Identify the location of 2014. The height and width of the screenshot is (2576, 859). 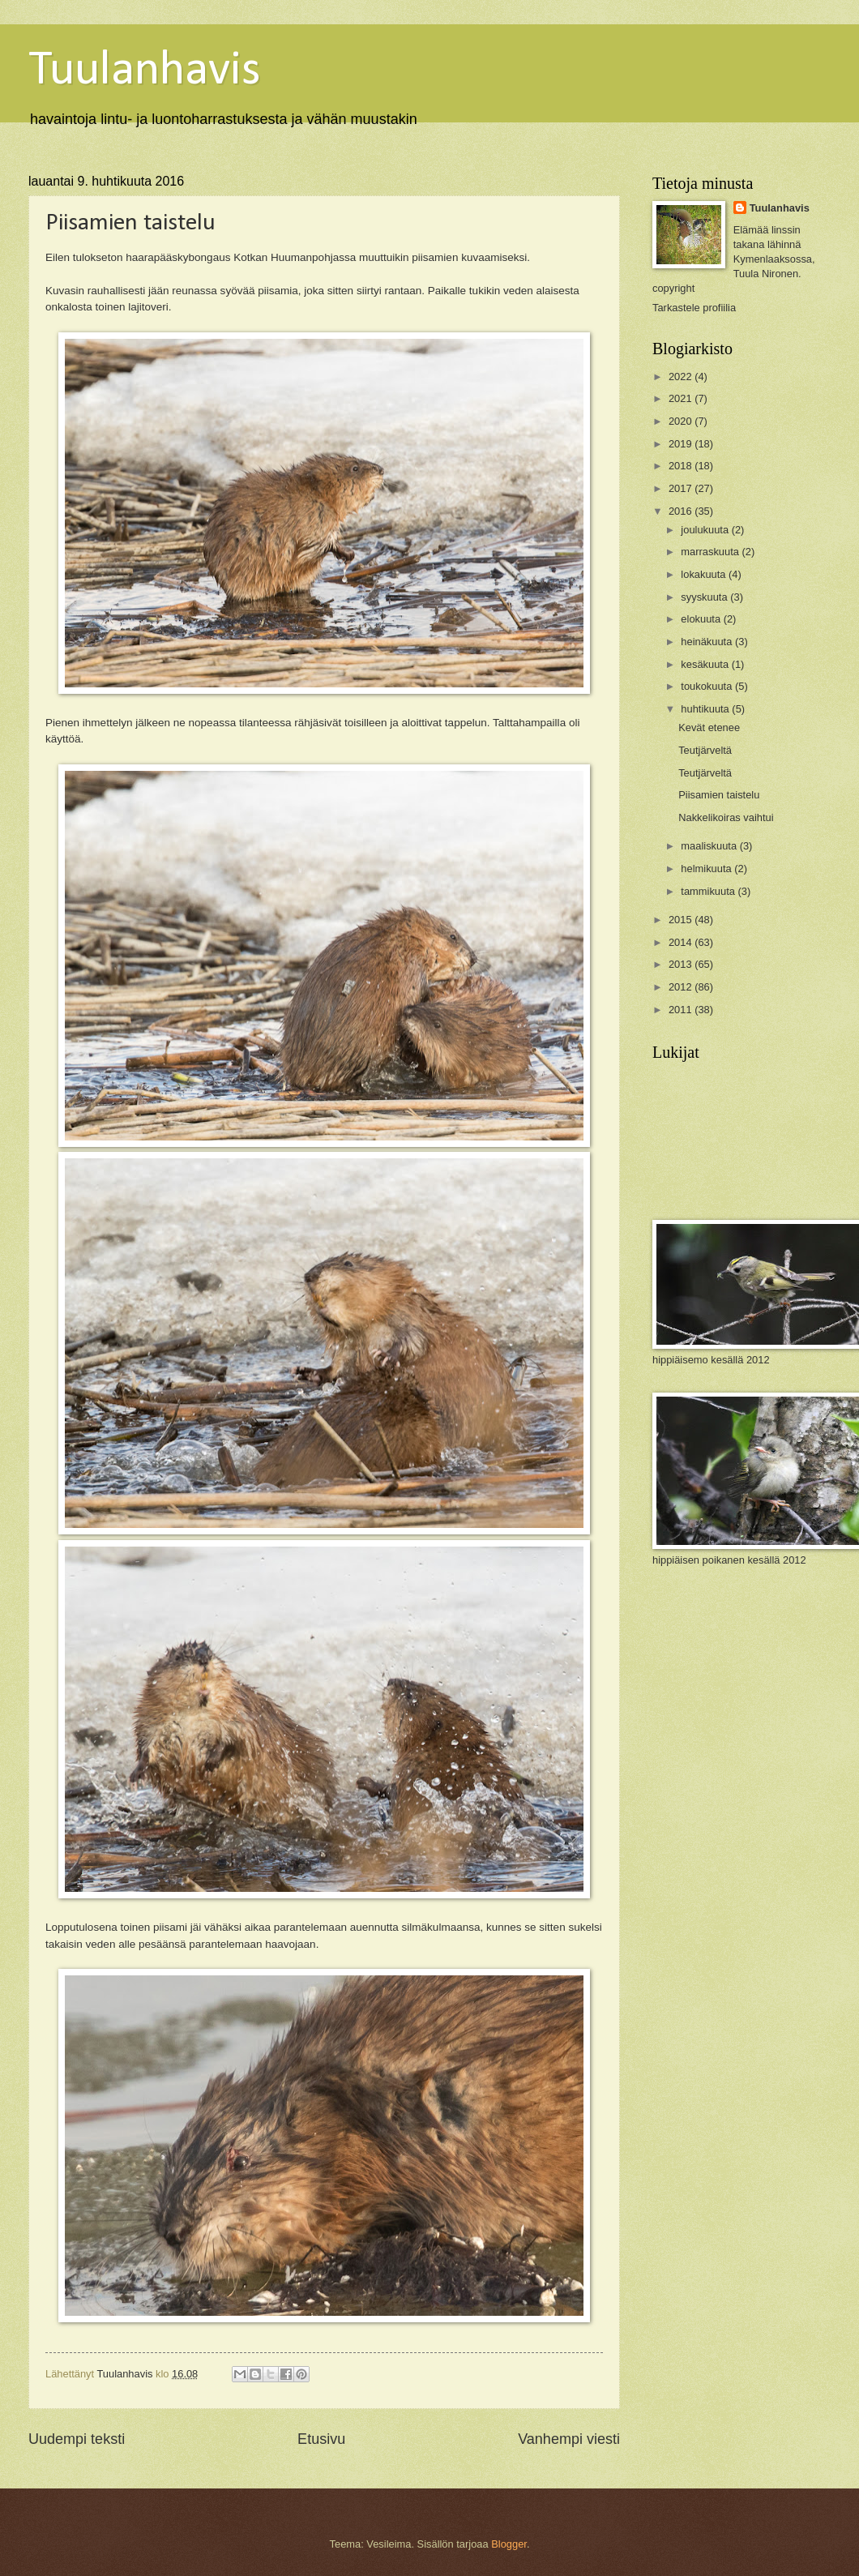
(681, 942).